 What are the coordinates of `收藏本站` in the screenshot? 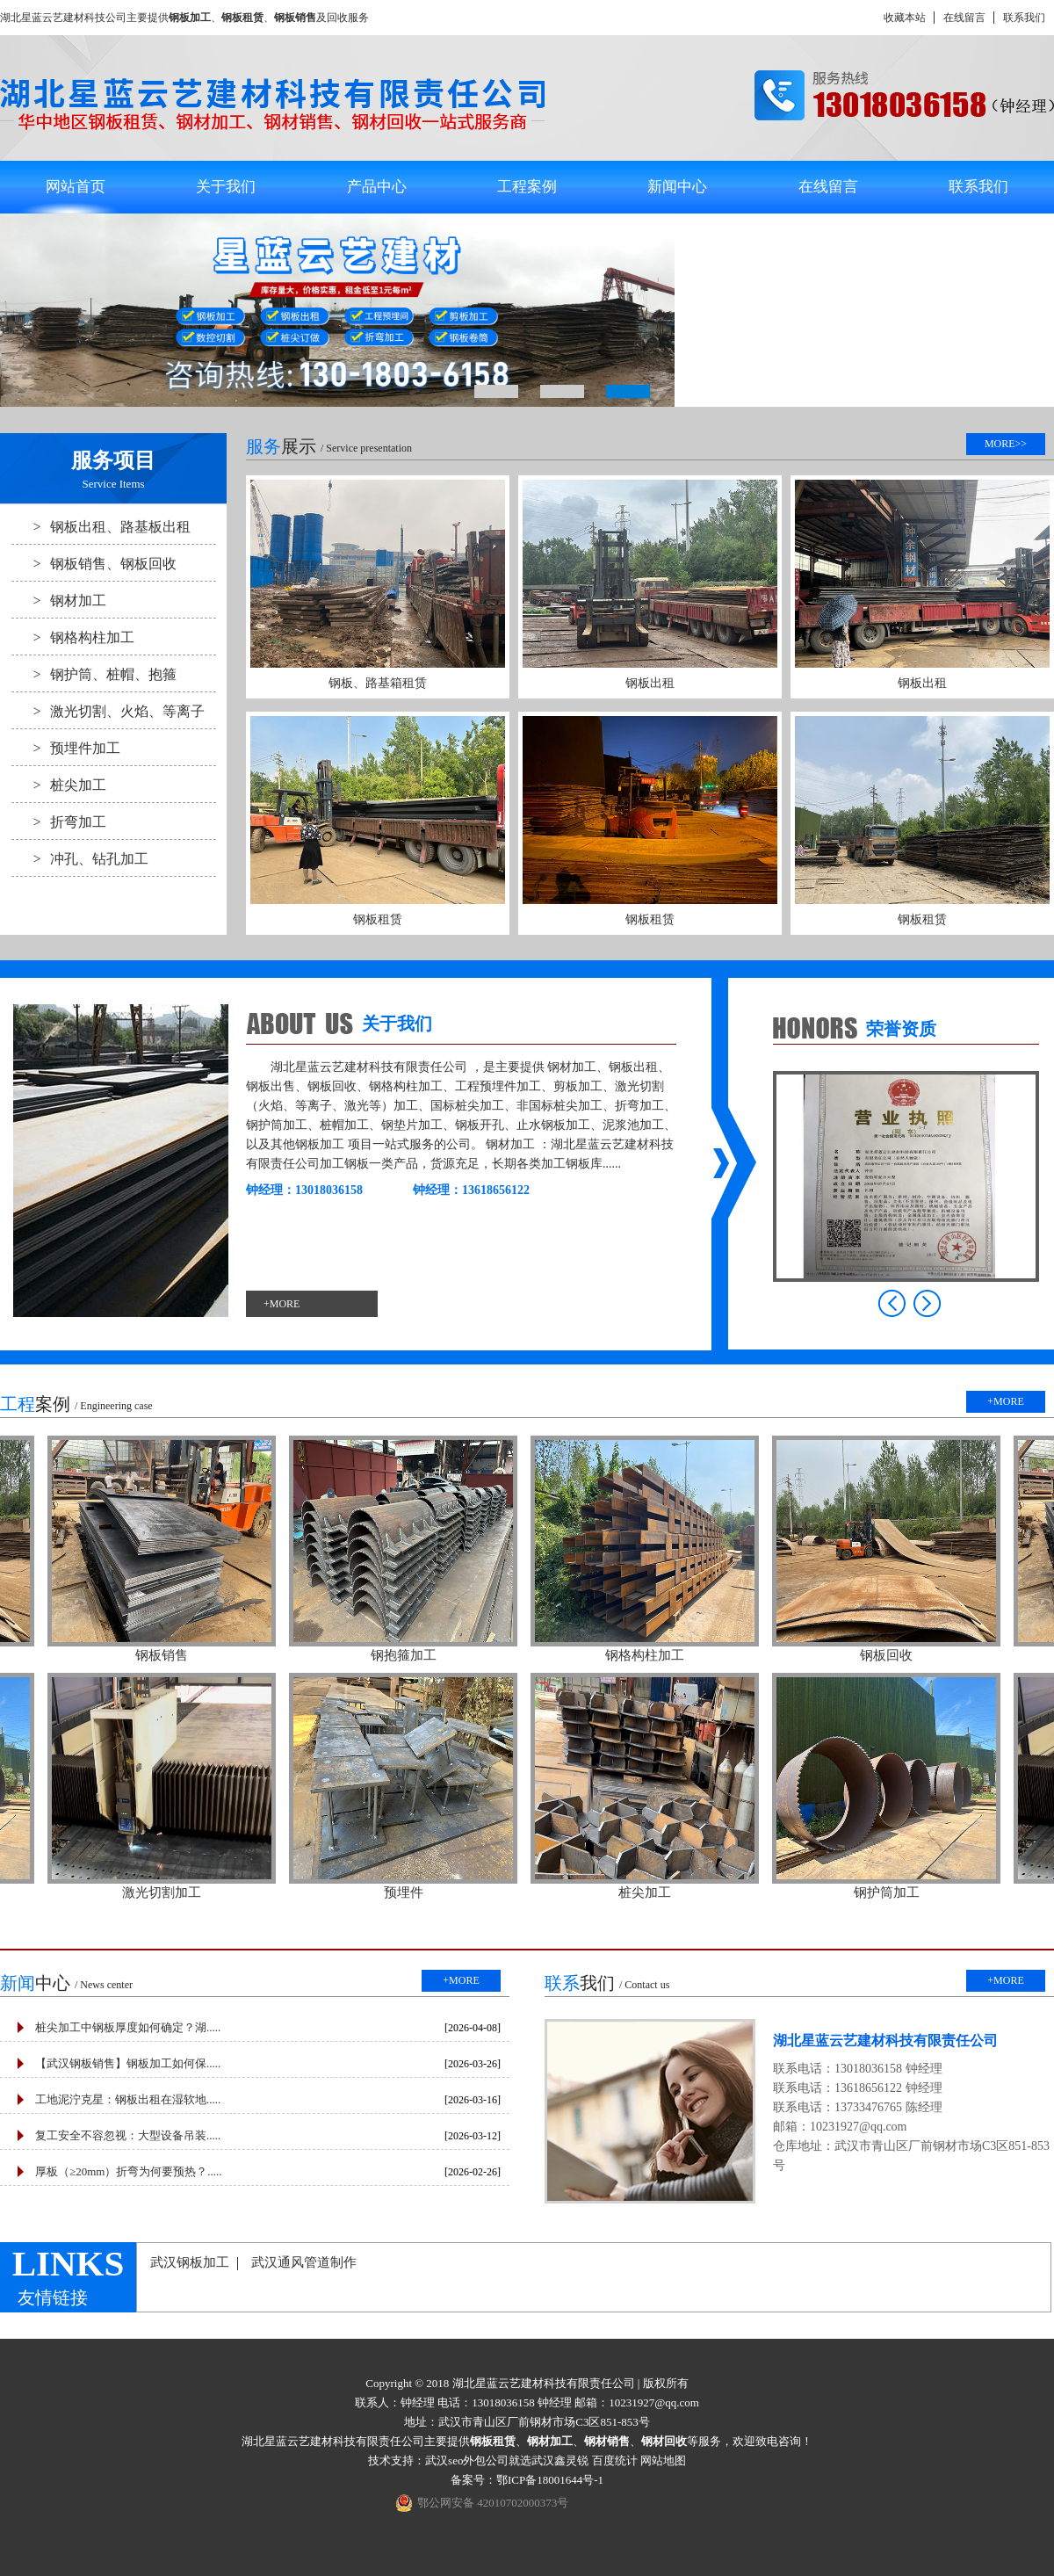 It's located at (905, 17).